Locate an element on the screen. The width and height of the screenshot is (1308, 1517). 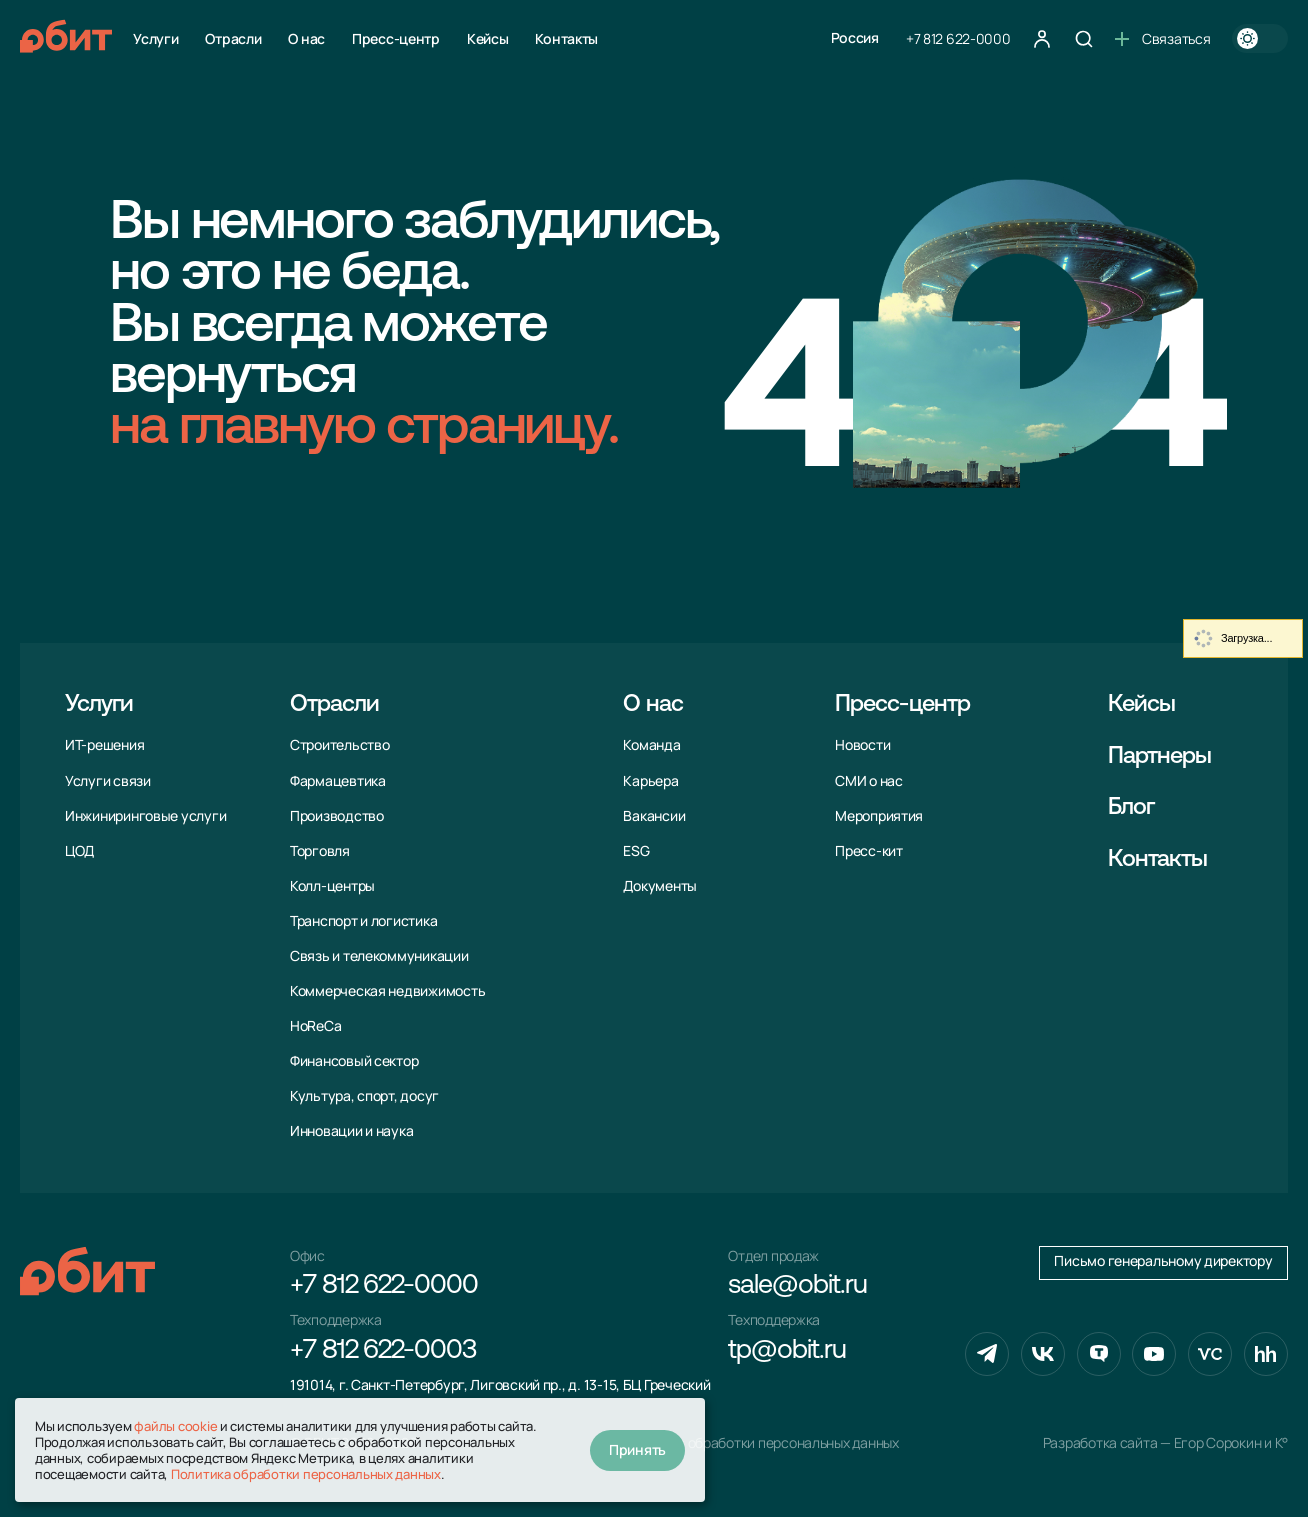
СМИ о нас is located at coordinates (869, 781).